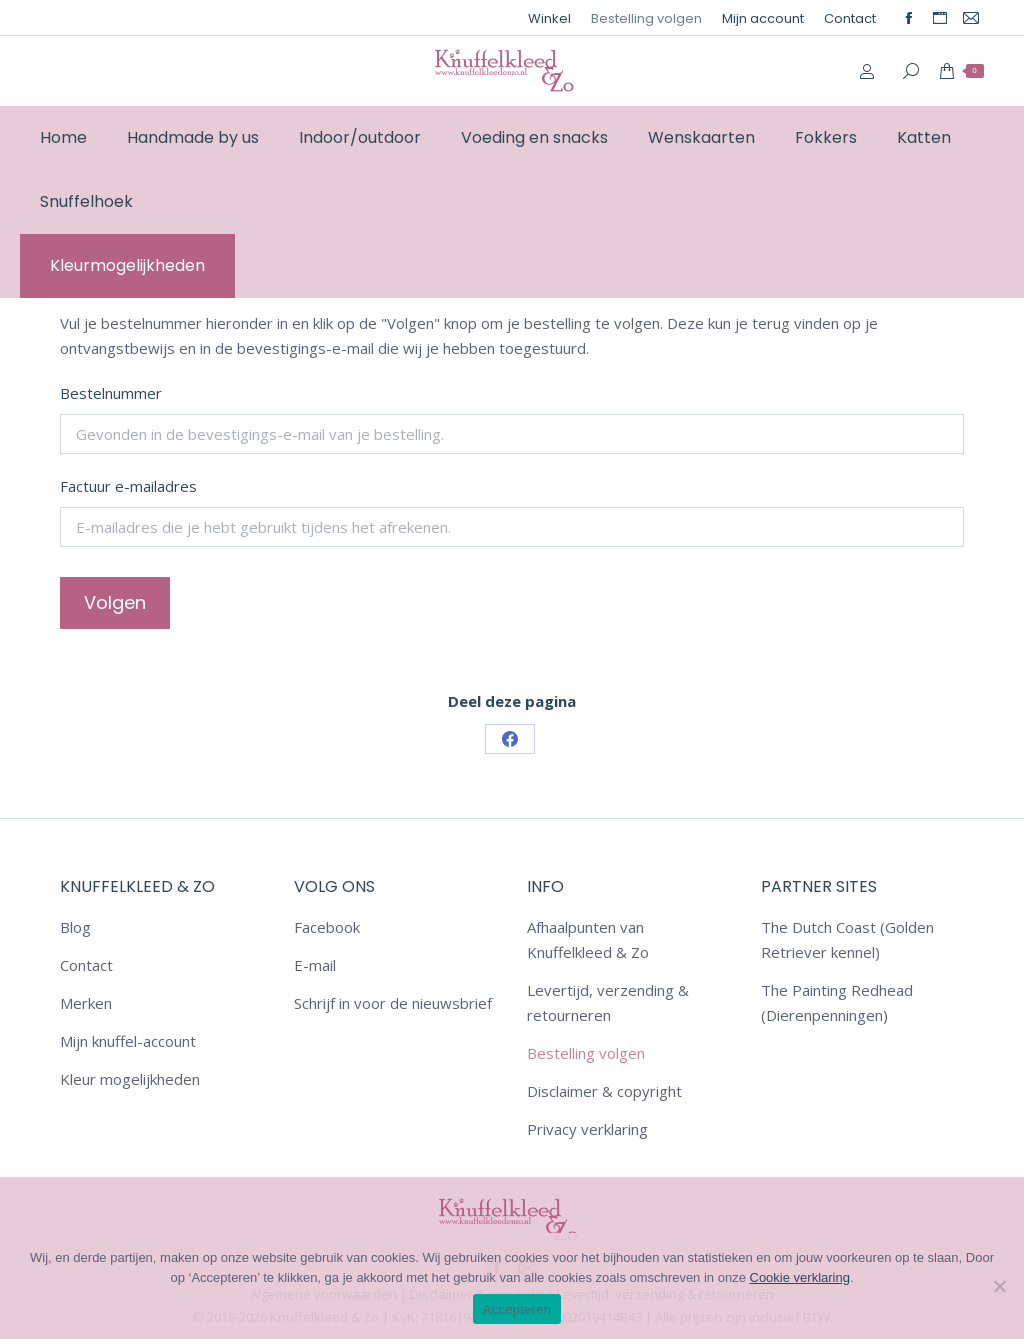 The image size is (1024, 1339). I want to click on [Nee], so click(999, 1286).